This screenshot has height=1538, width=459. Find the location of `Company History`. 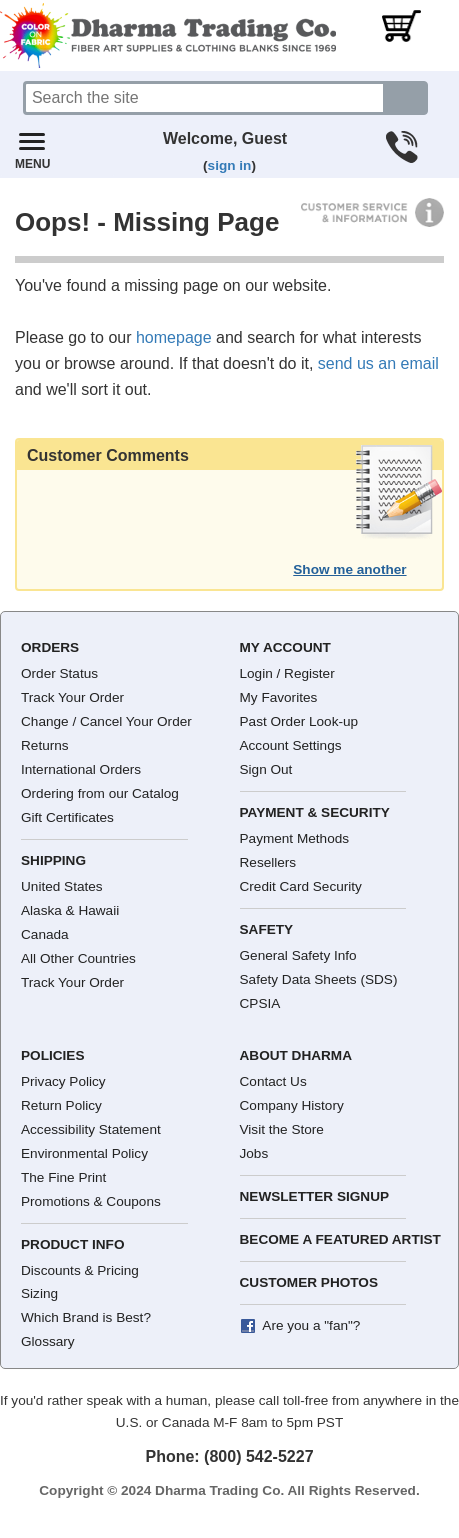

Company History is located at coordinates (292, 1105).